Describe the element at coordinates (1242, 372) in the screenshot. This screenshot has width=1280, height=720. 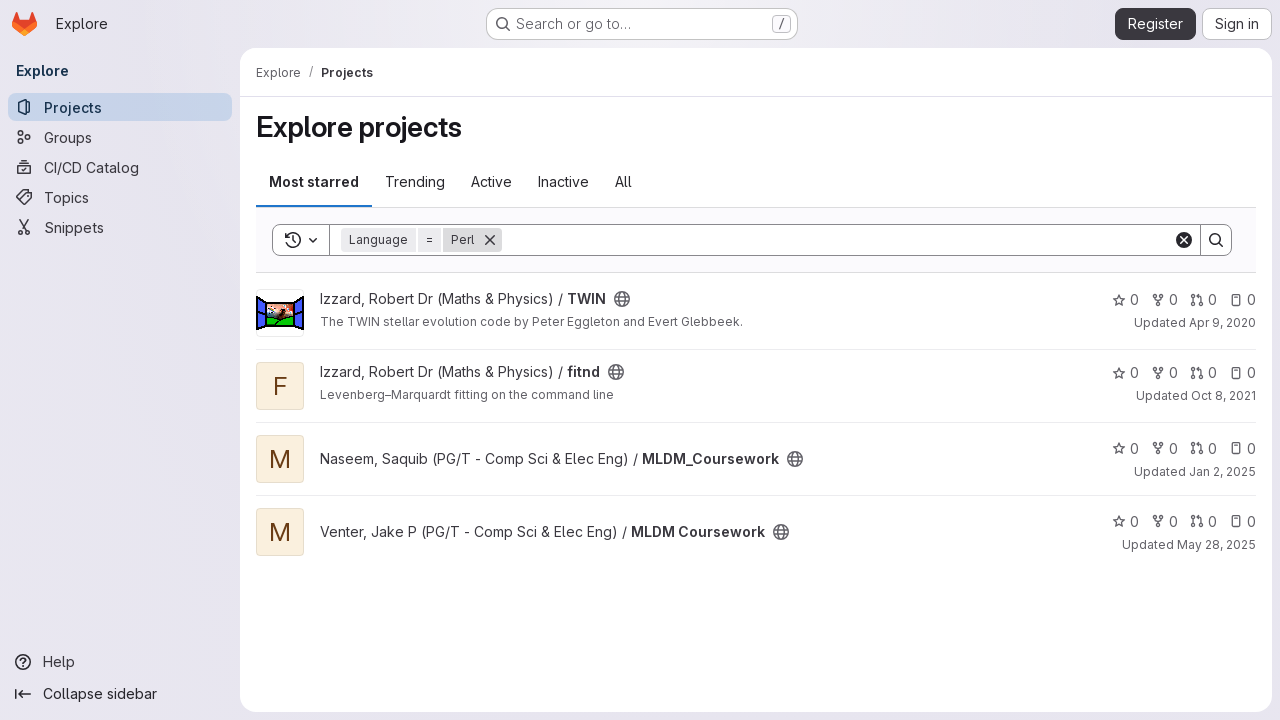
I see `0 [fitnd has 0 open issues]` at that location.